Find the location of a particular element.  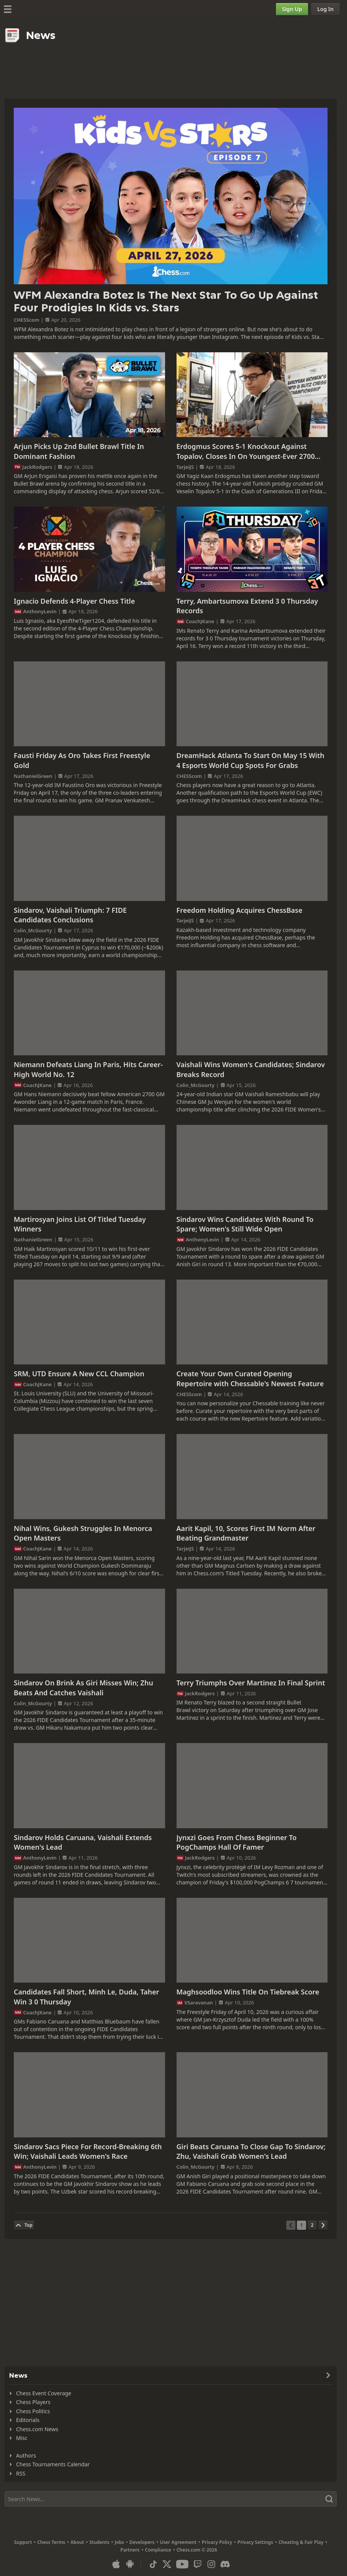

Niemann Defeats Liang In Paris, Hits Career-High World No. 12 is located at coordinates (88, 1069).